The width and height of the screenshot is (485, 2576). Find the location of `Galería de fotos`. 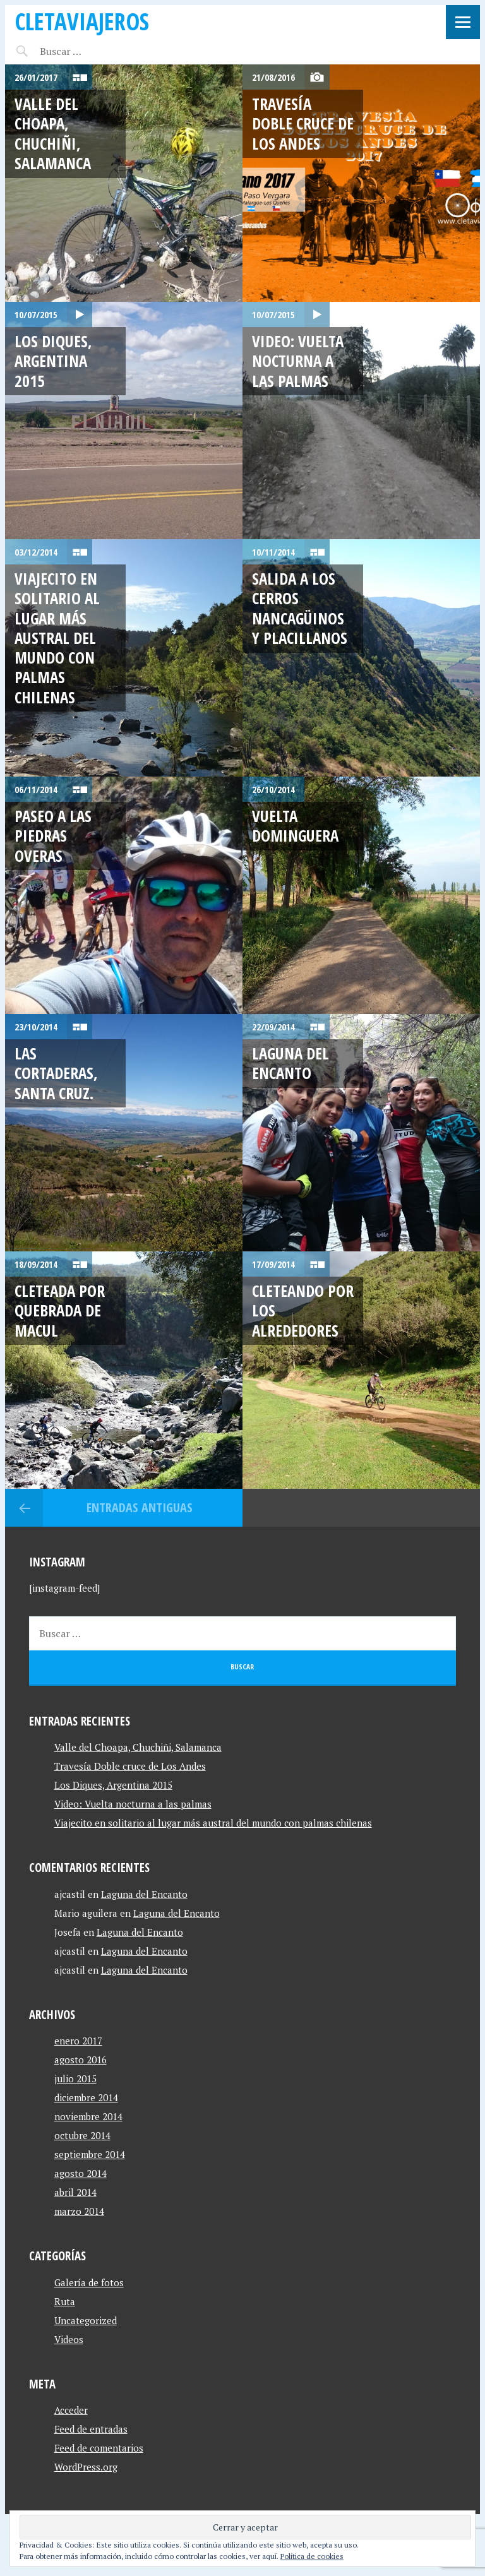

Galería de fotos is located at coordinates (89, 2282).